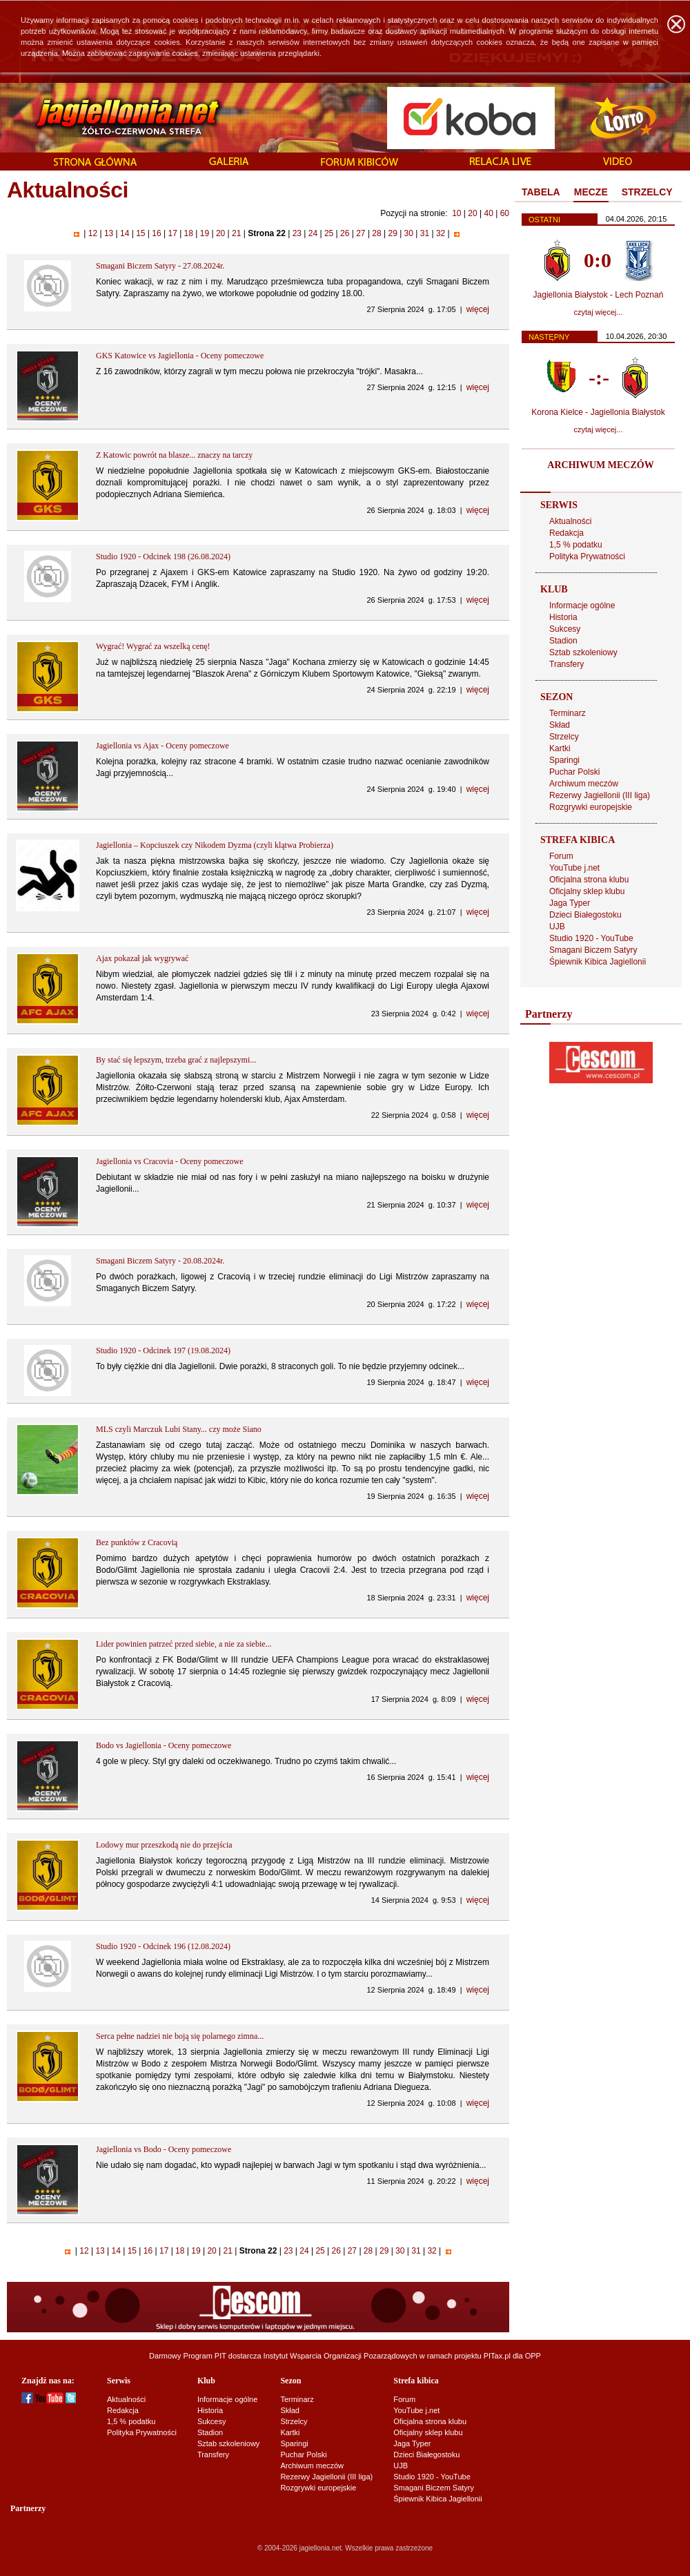  Describe the element at coordinates (586, 891) in the screenshot. I see `Oficjalny sklep klubu` at that location.